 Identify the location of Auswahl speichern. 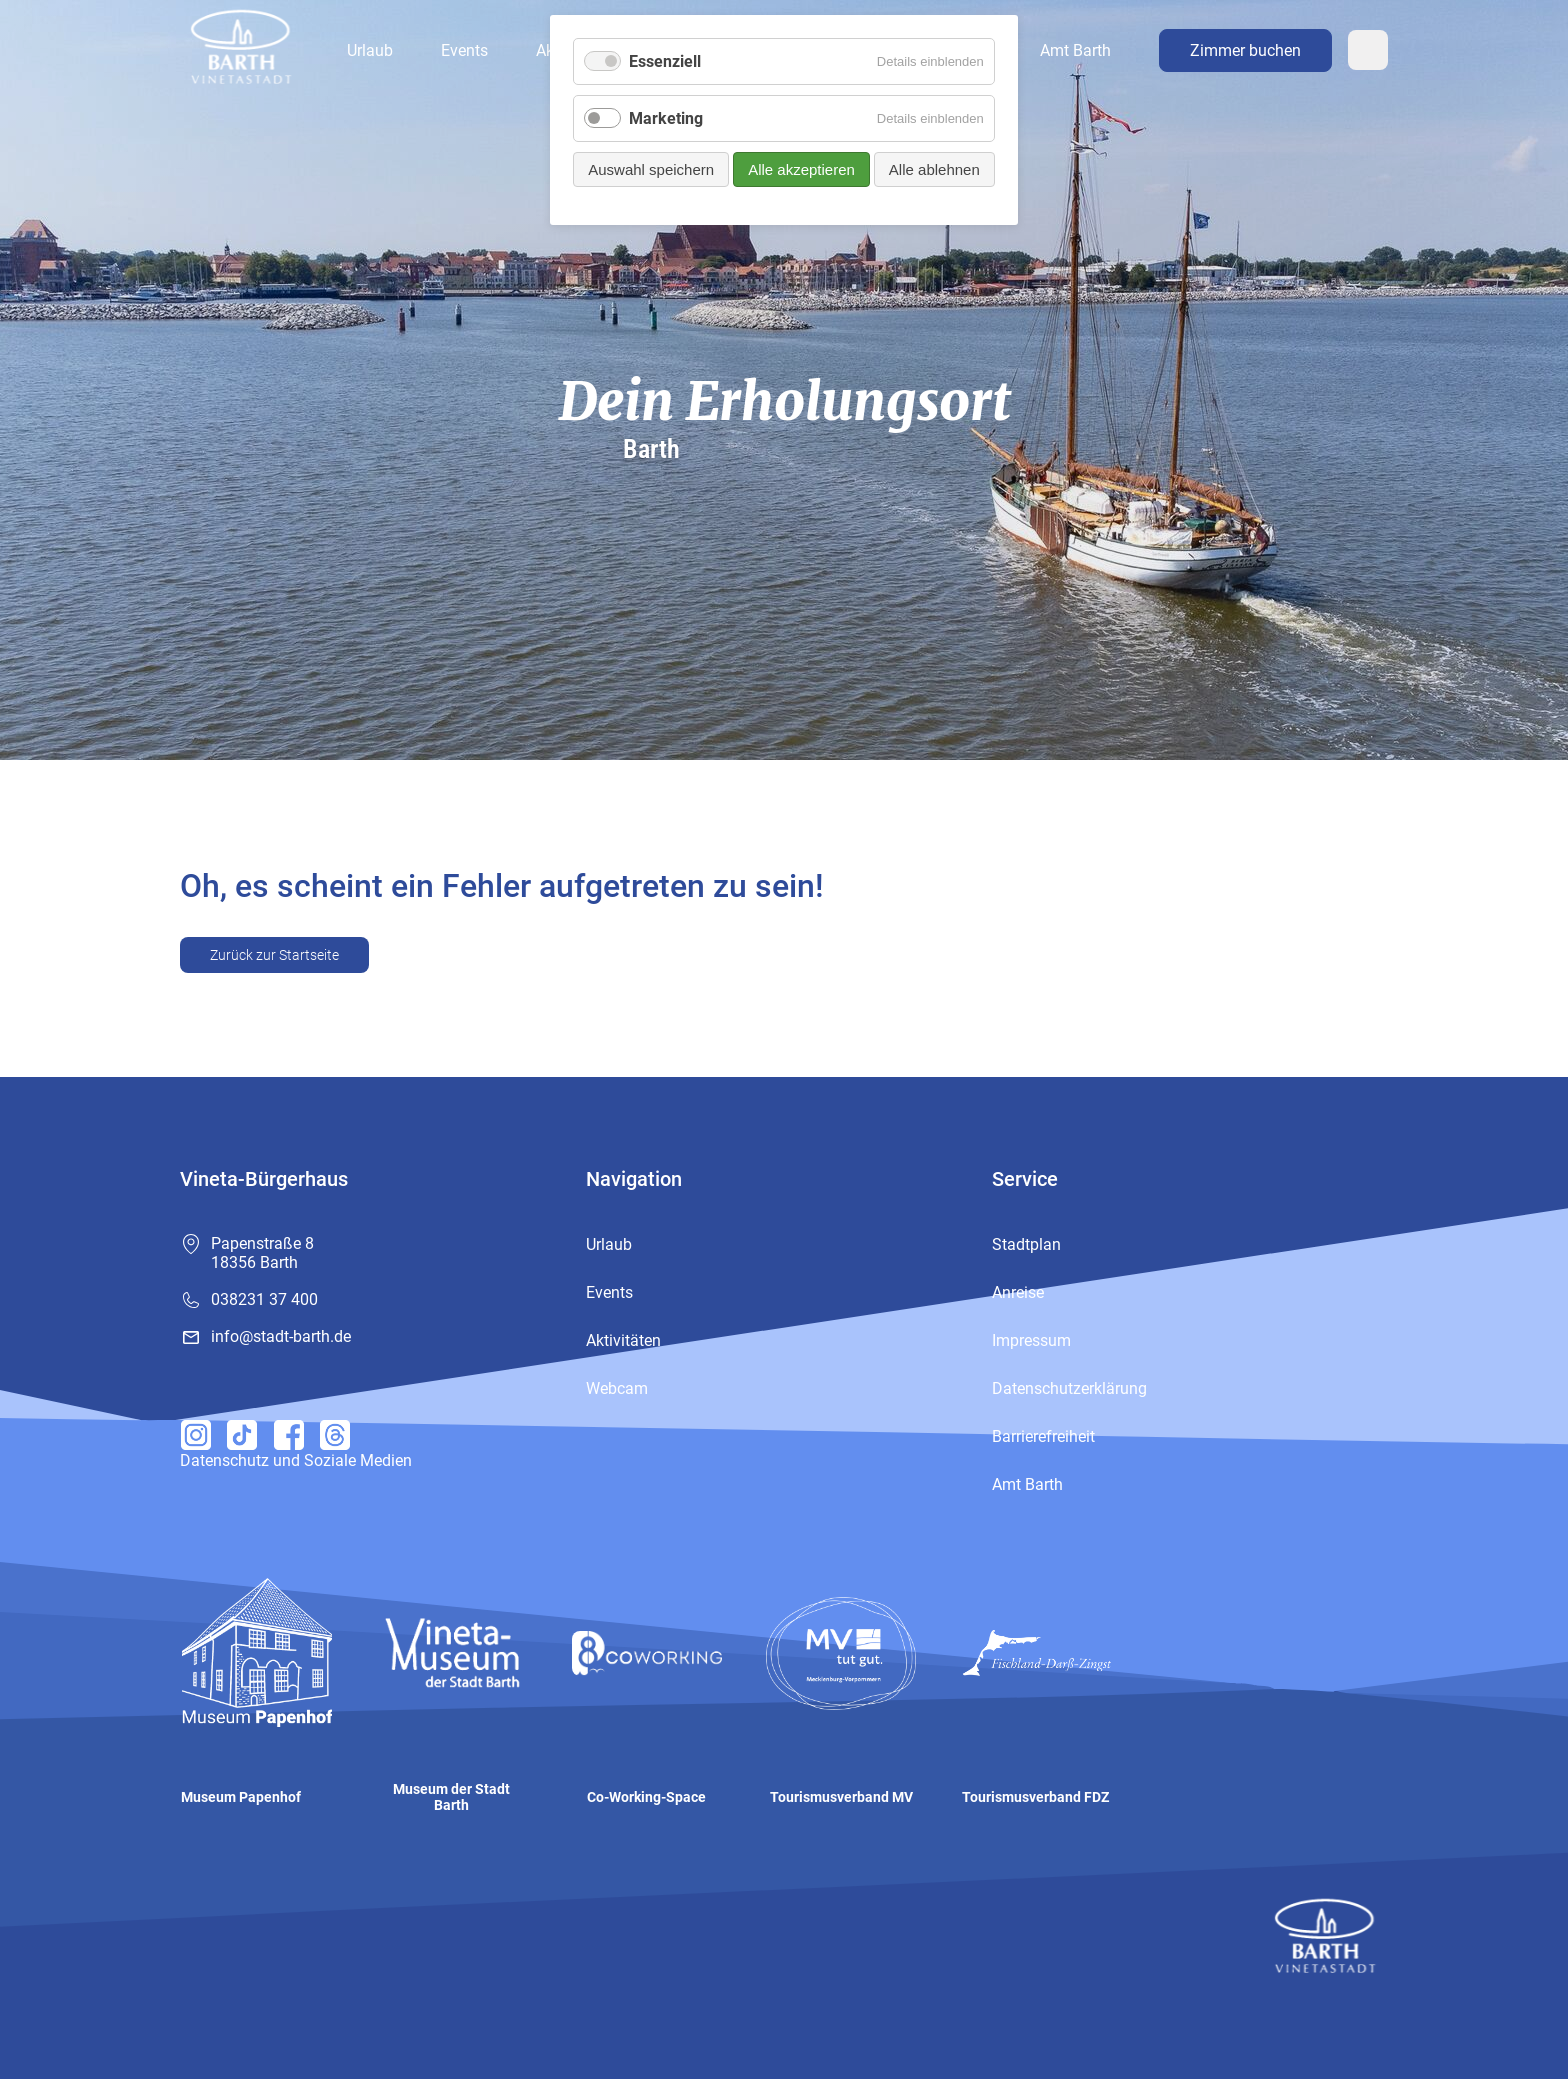
(651, 169).